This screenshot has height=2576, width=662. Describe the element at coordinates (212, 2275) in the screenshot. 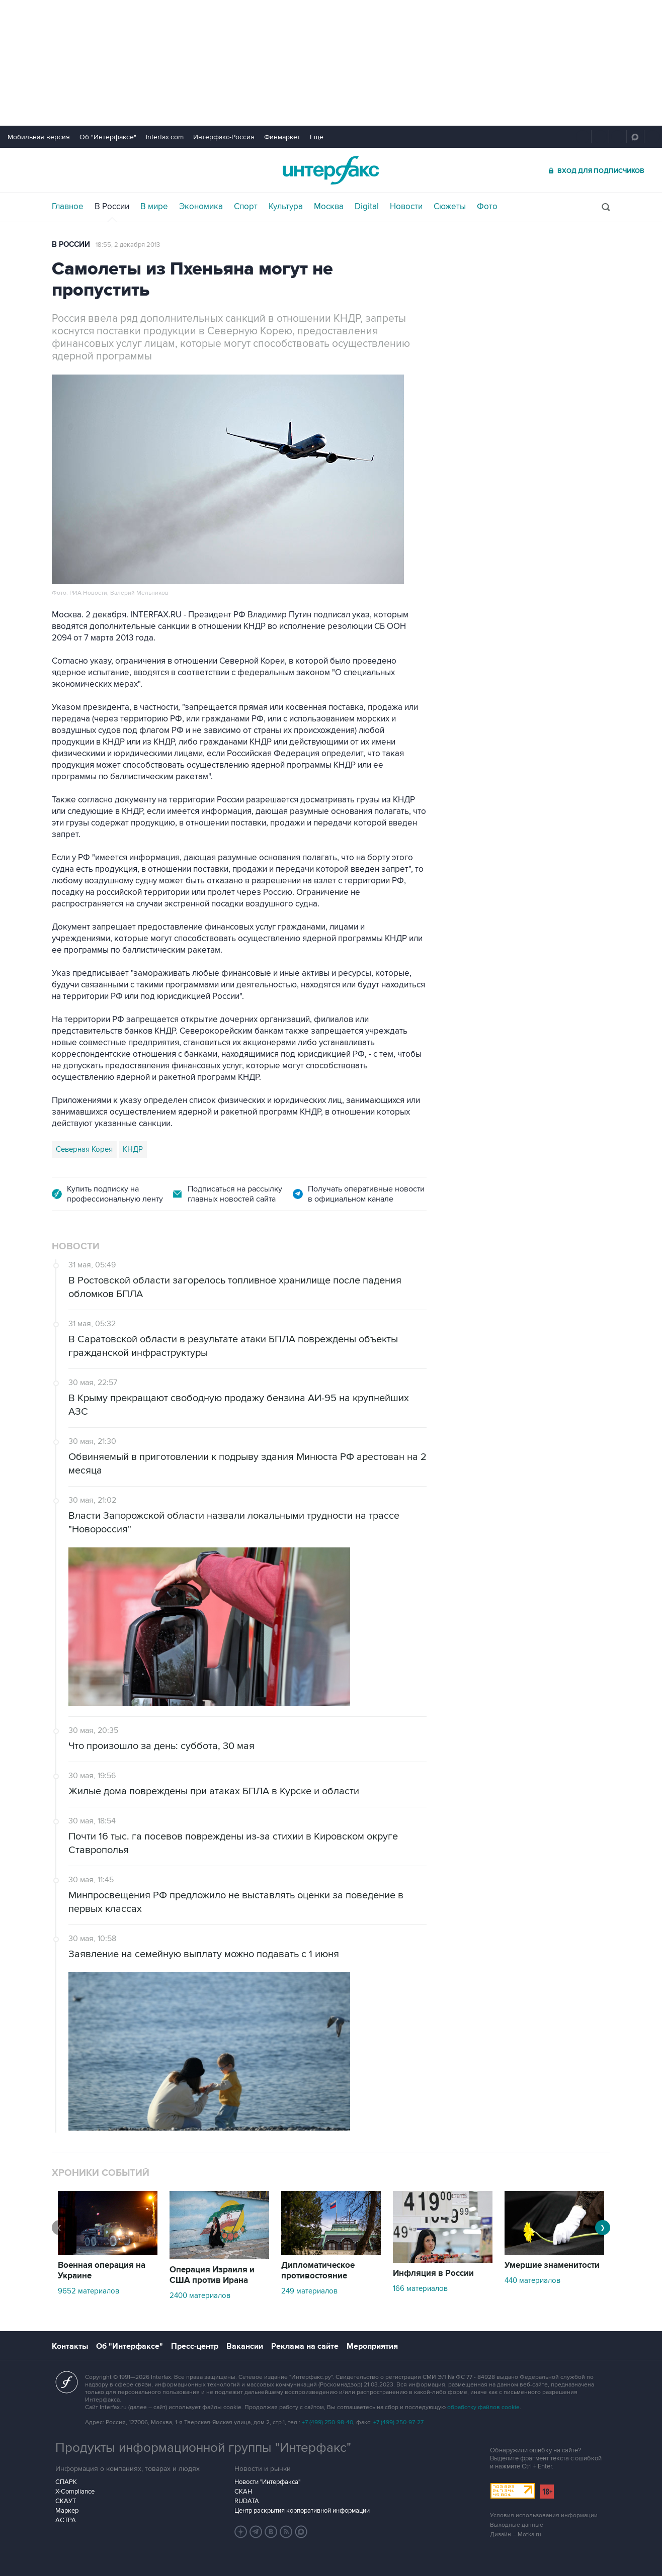

I see `Операция Израиля и США против Ирана` at that location.